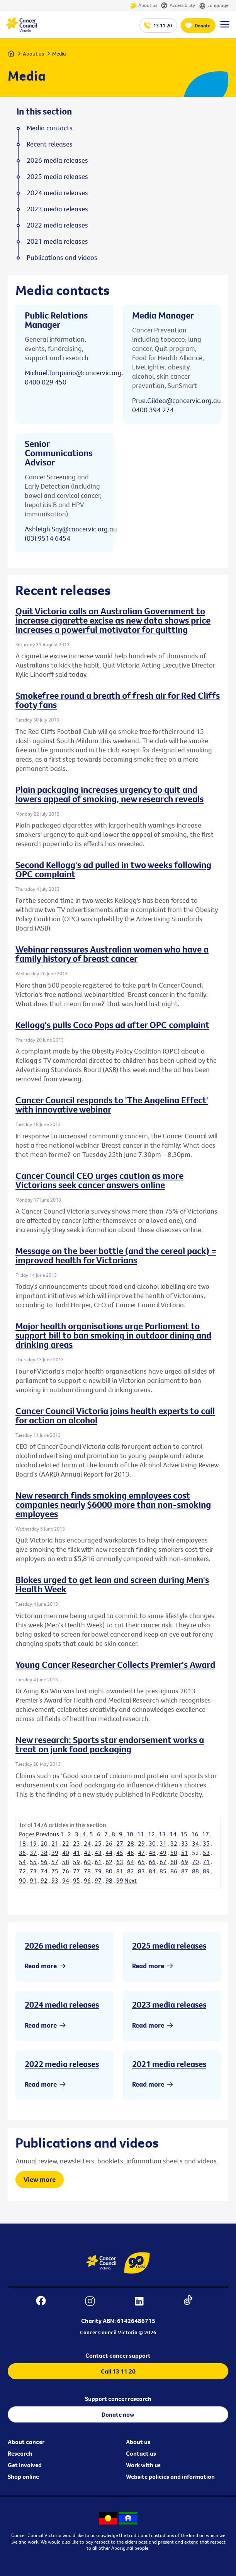 This screenshot has height=2576, width=236. Describe the element at coordinates (22, 1880) in the screenshot. I see `90` at that location.